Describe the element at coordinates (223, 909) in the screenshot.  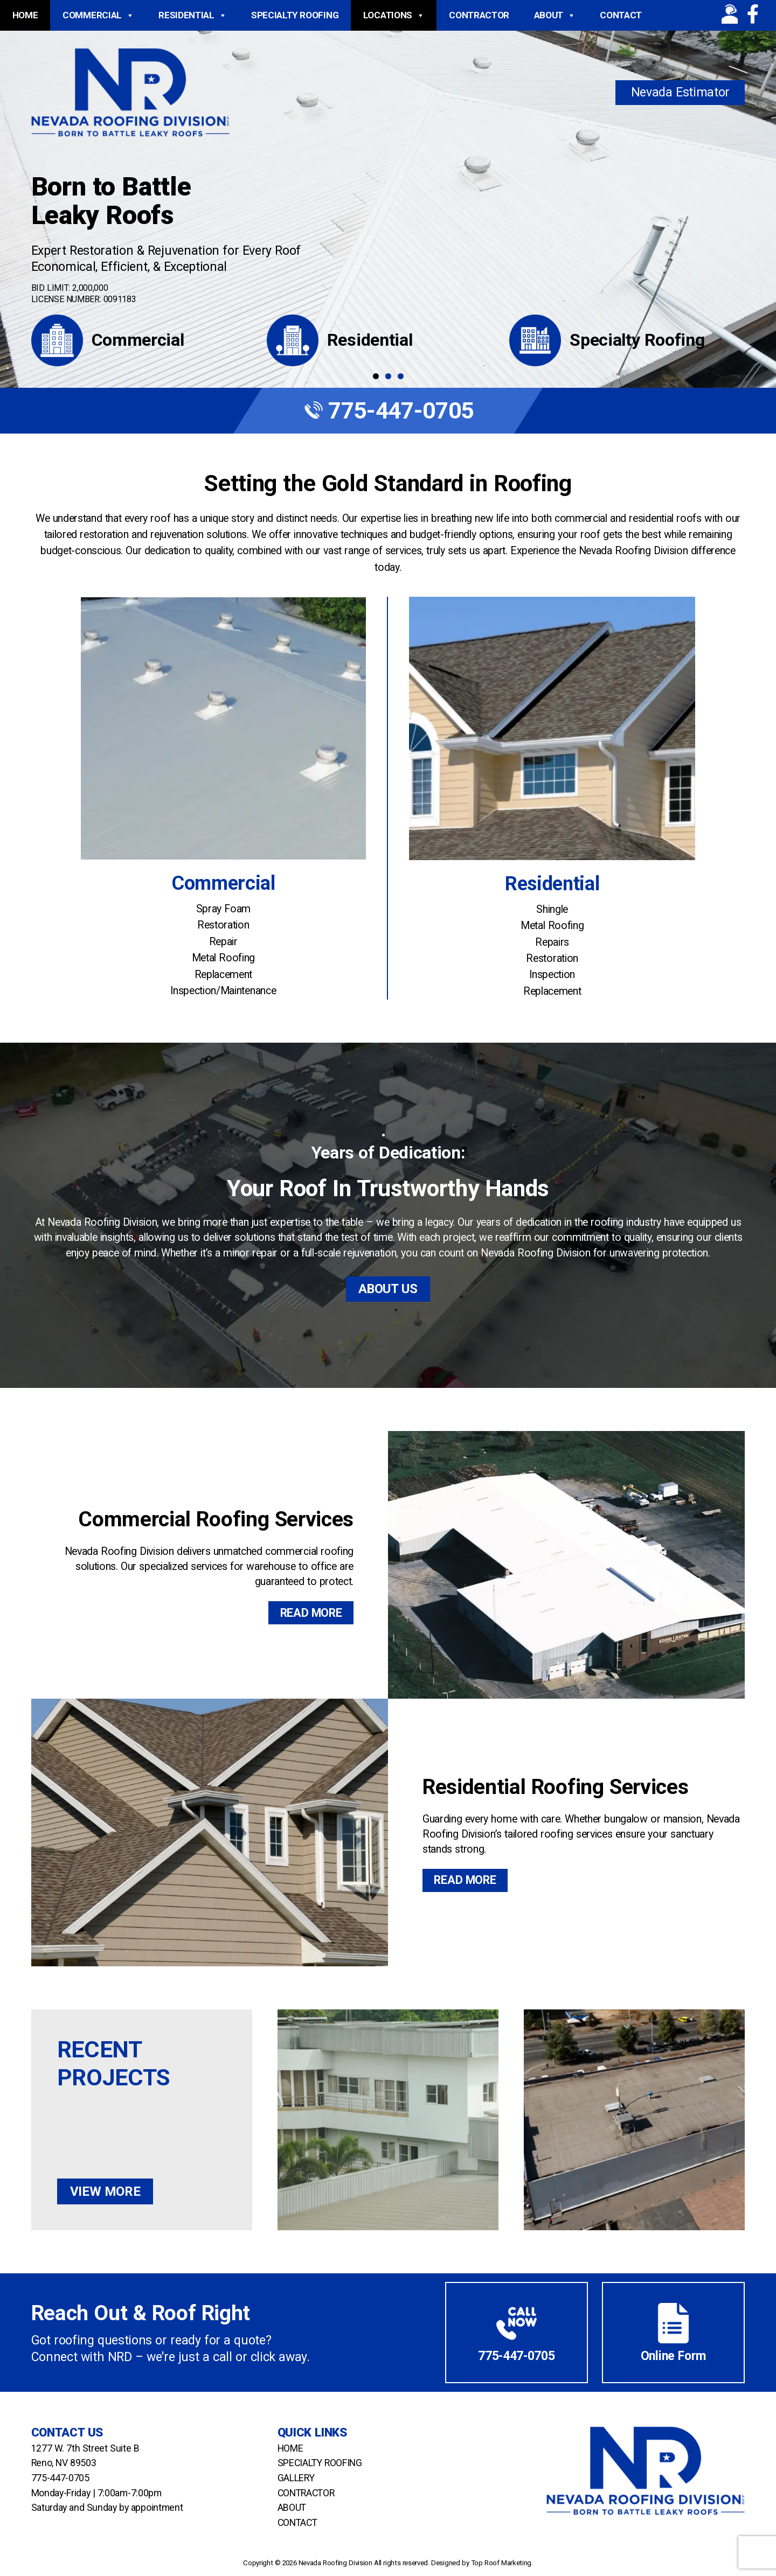
I see `Spray Foam` at that location.